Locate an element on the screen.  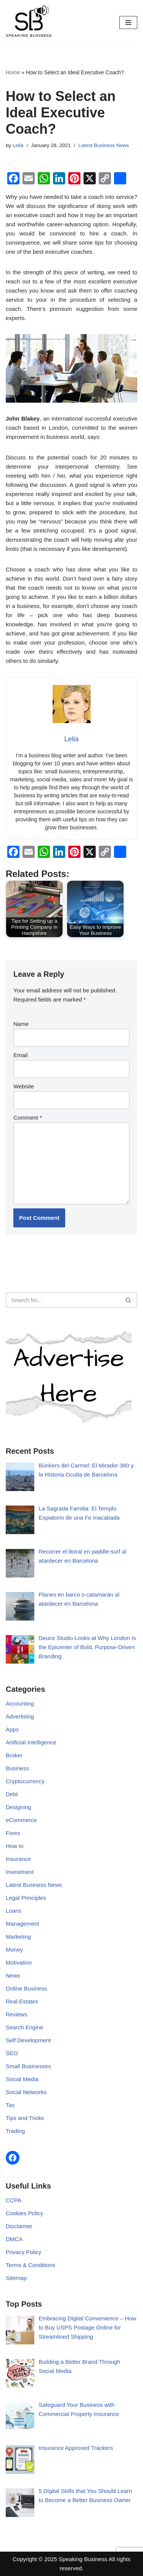
Designing is located at coordinates (18, 1807).